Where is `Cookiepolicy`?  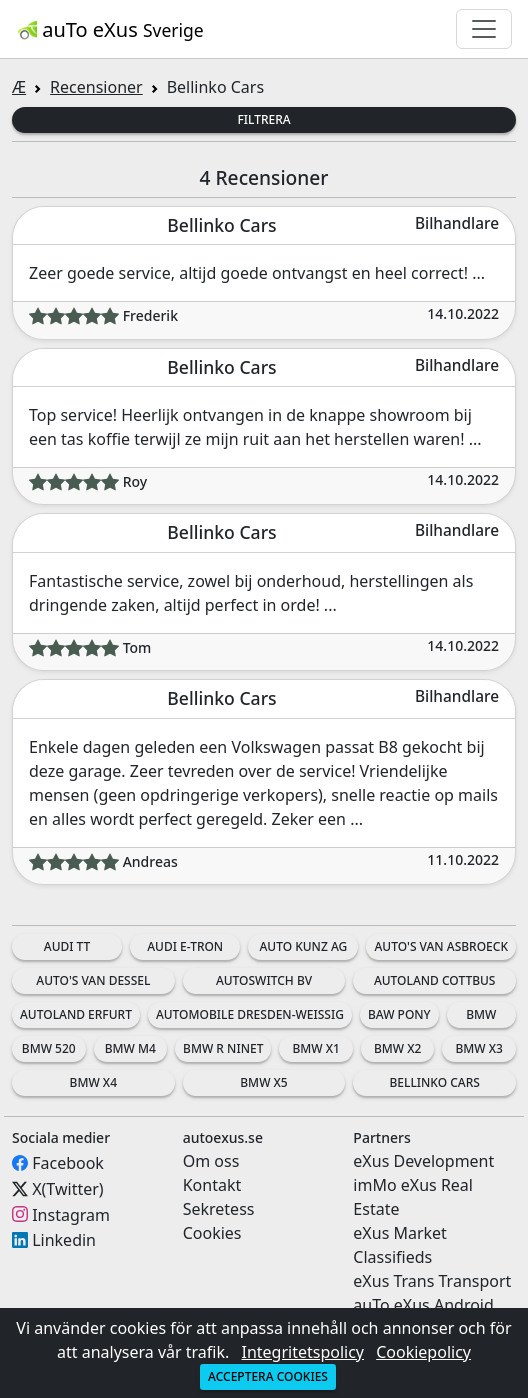 Cookiepolicy is located at coordinates (423, 1352).